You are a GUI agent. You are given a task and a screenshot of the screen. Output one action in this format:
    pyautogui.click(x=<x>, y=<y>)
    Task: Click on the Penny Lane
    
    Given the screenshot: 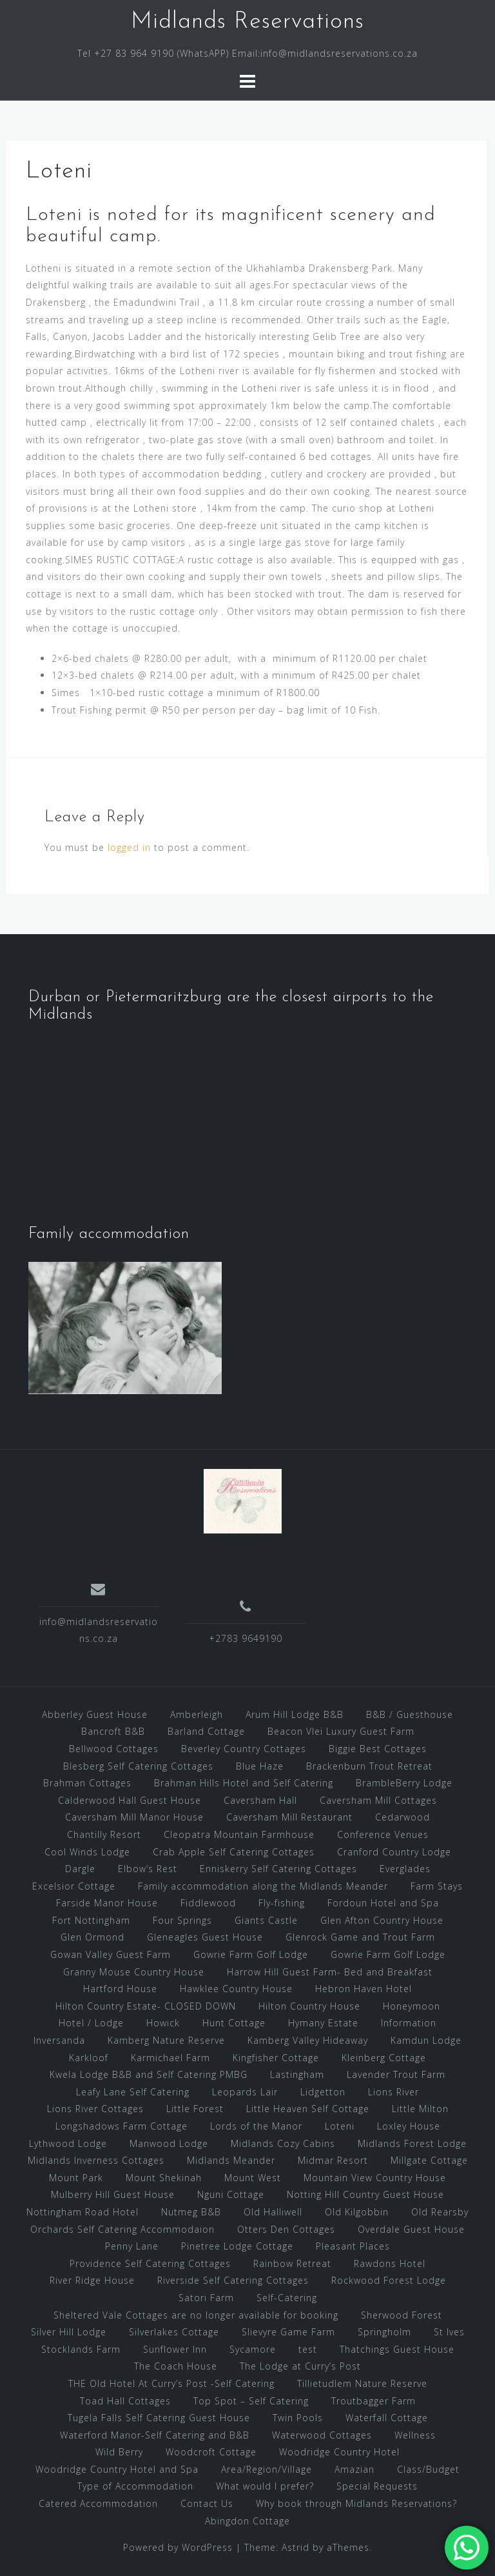 What is the action you would take?
    pyautogui.click(x=132, y=2246)
    